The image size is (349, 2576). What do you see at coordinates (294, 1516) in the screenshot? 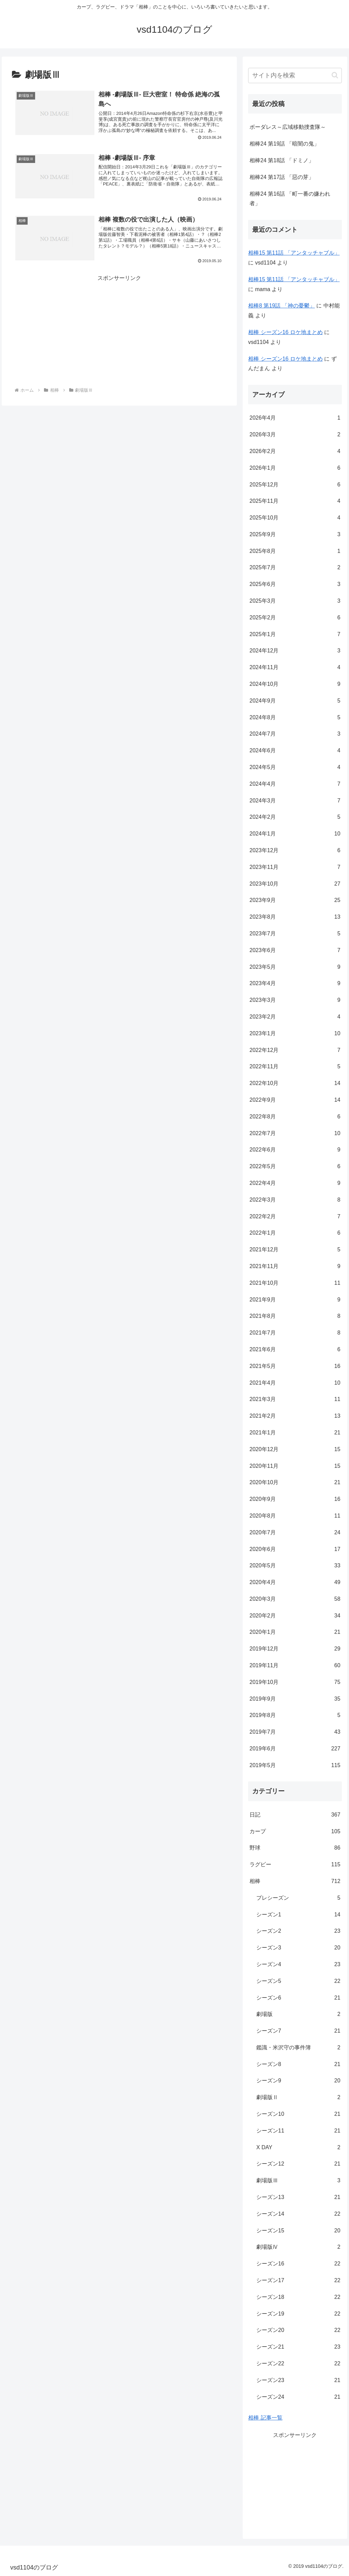
I see `2020年8月` at bounding box center [294, 1516].